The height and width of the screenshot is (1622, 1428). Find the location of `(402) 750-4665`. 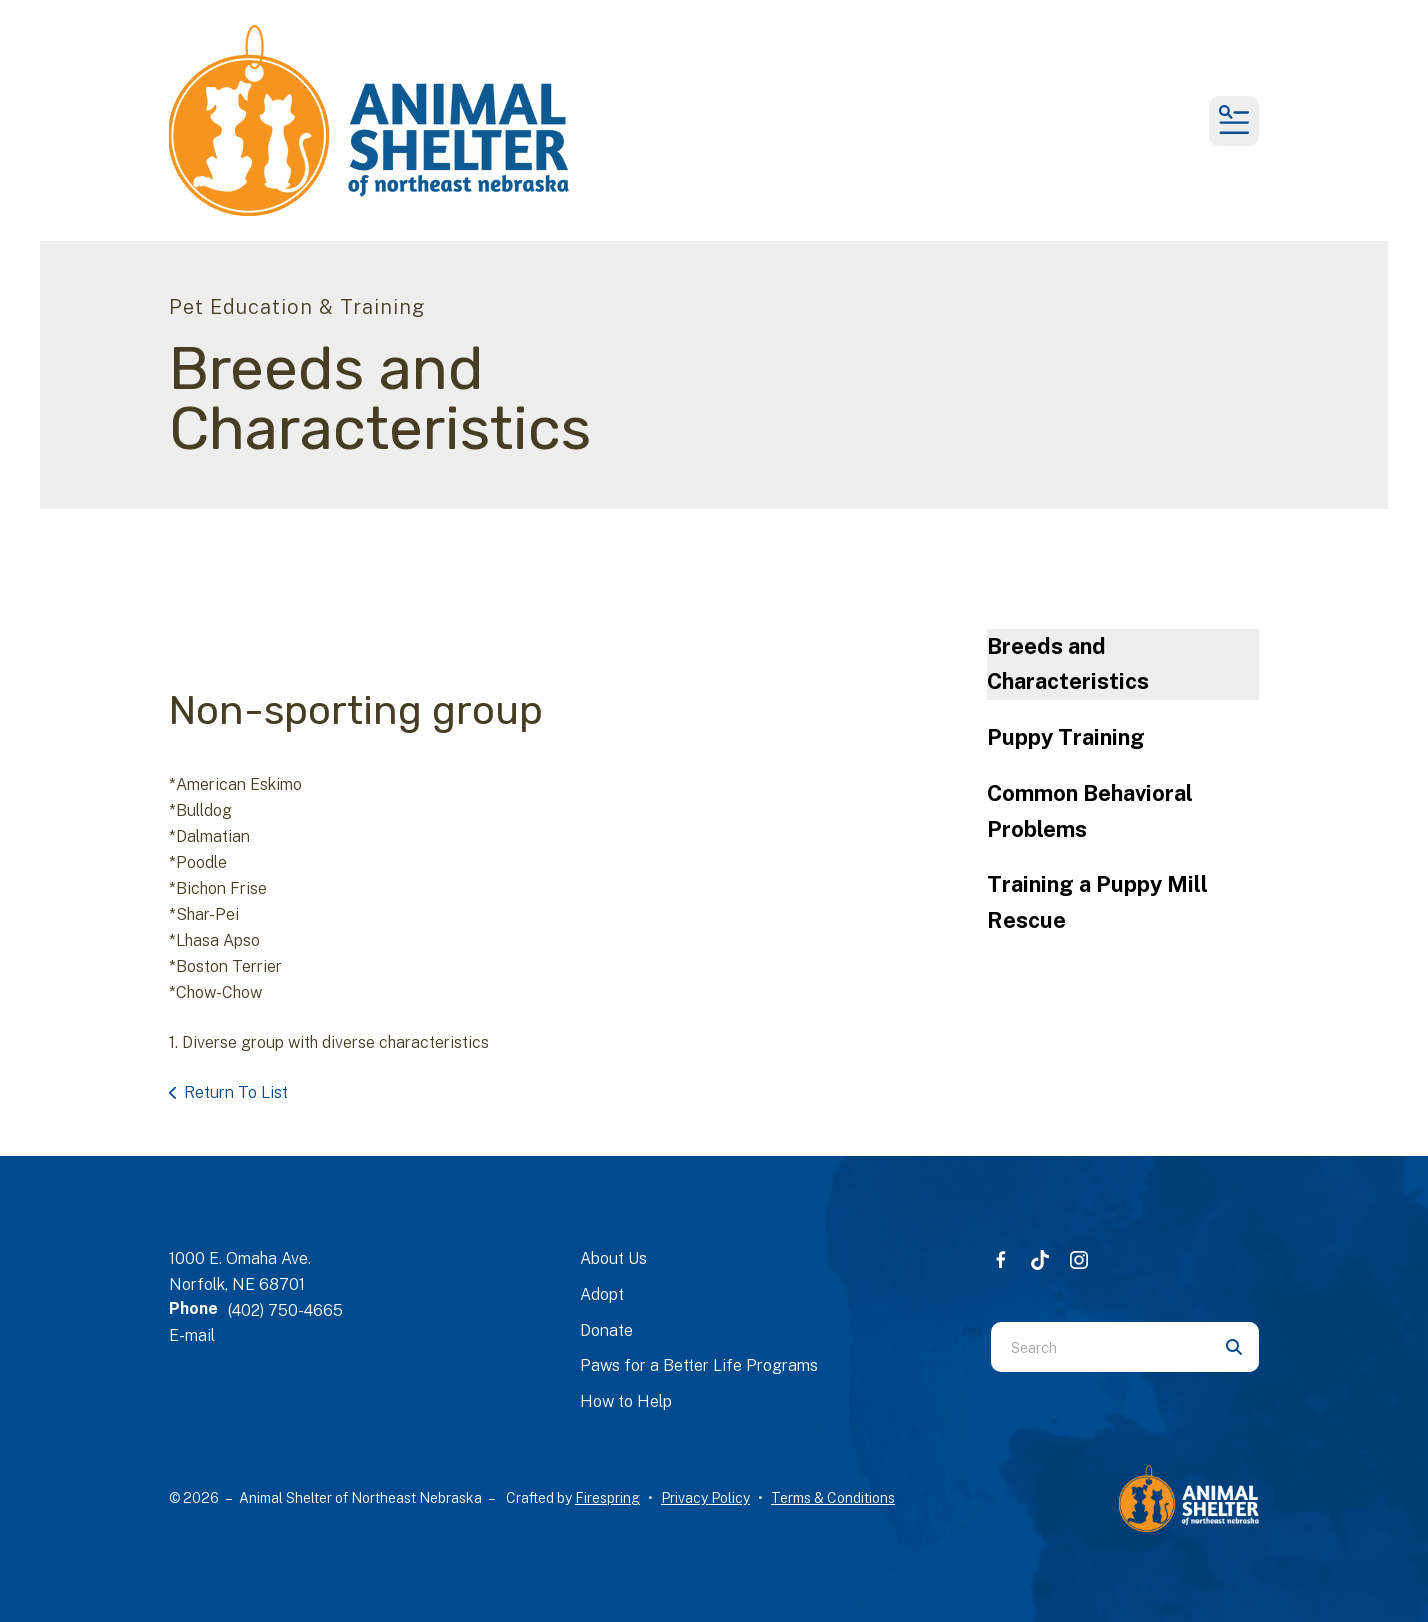

(402) 750-4665 is located at coordinates (285, 1310).